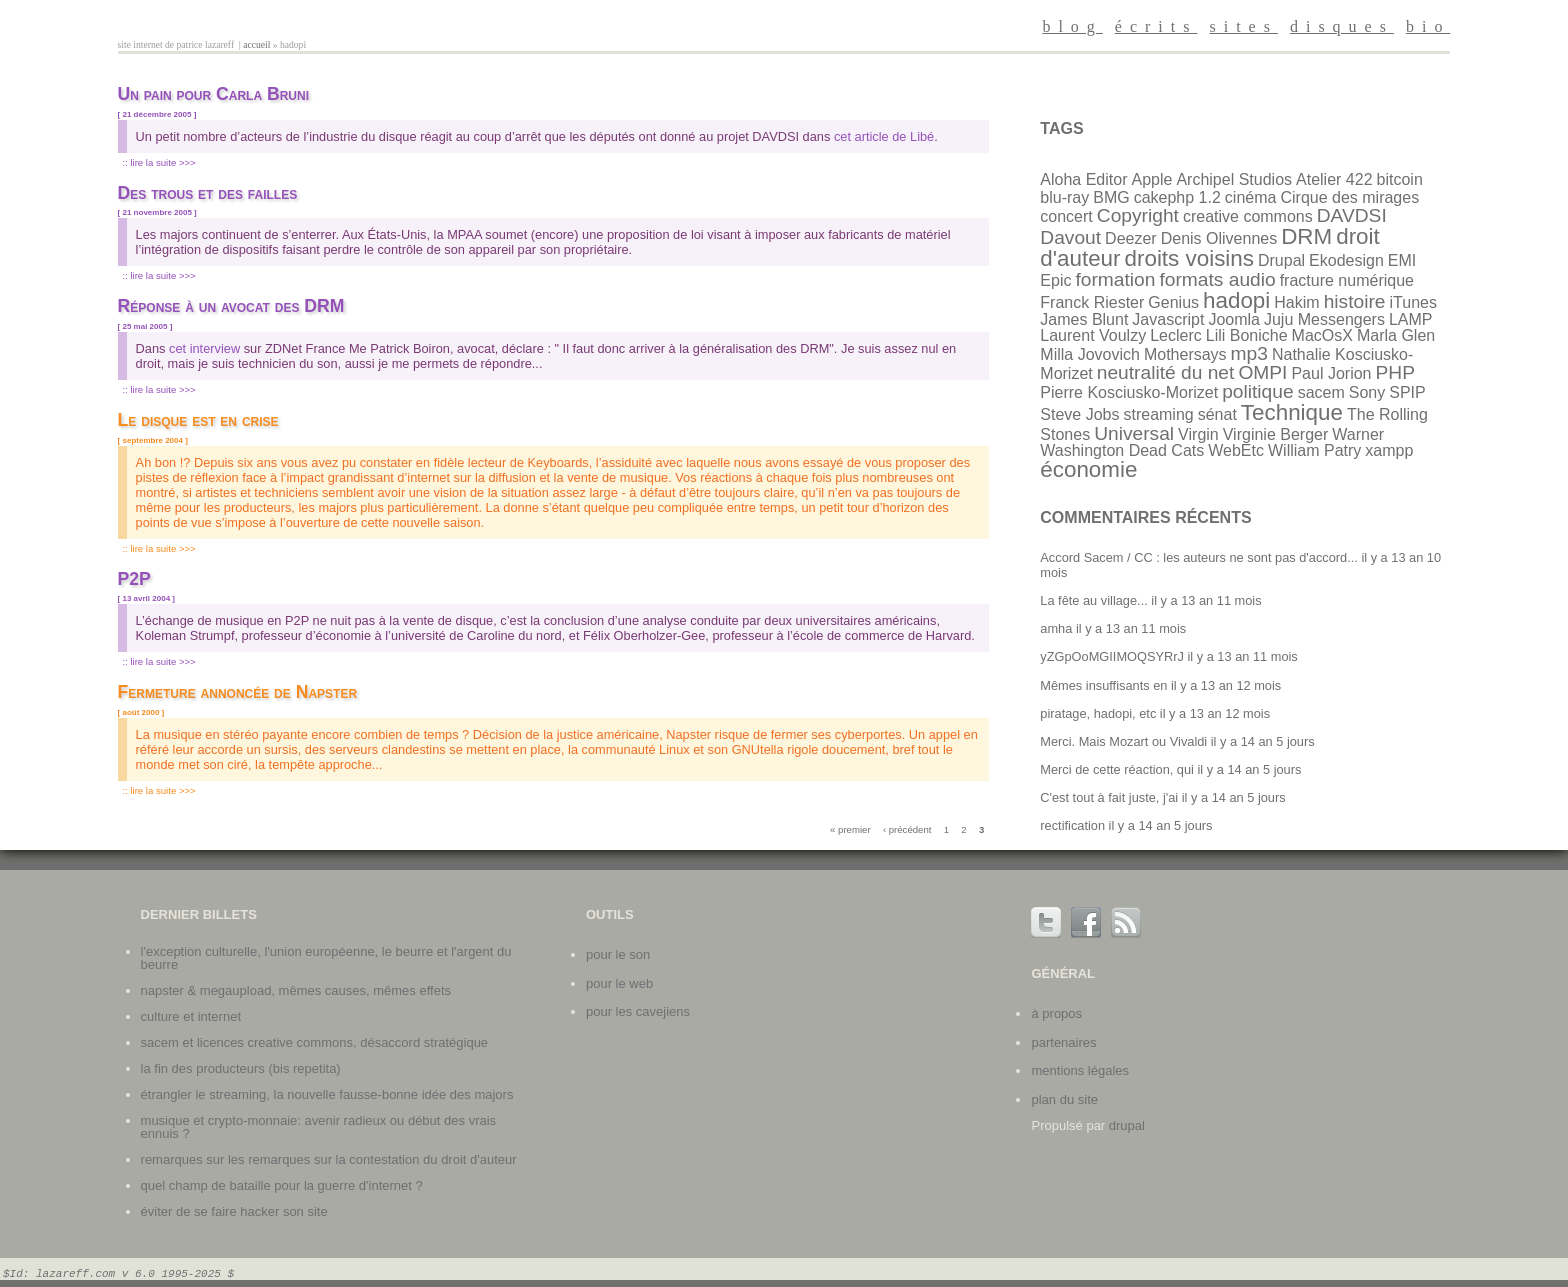 This screenshot has height=1287, width=1568. I want to click on Remarques sur les remarques sur la contestation du droit d'auteur, so click(329, 1159).